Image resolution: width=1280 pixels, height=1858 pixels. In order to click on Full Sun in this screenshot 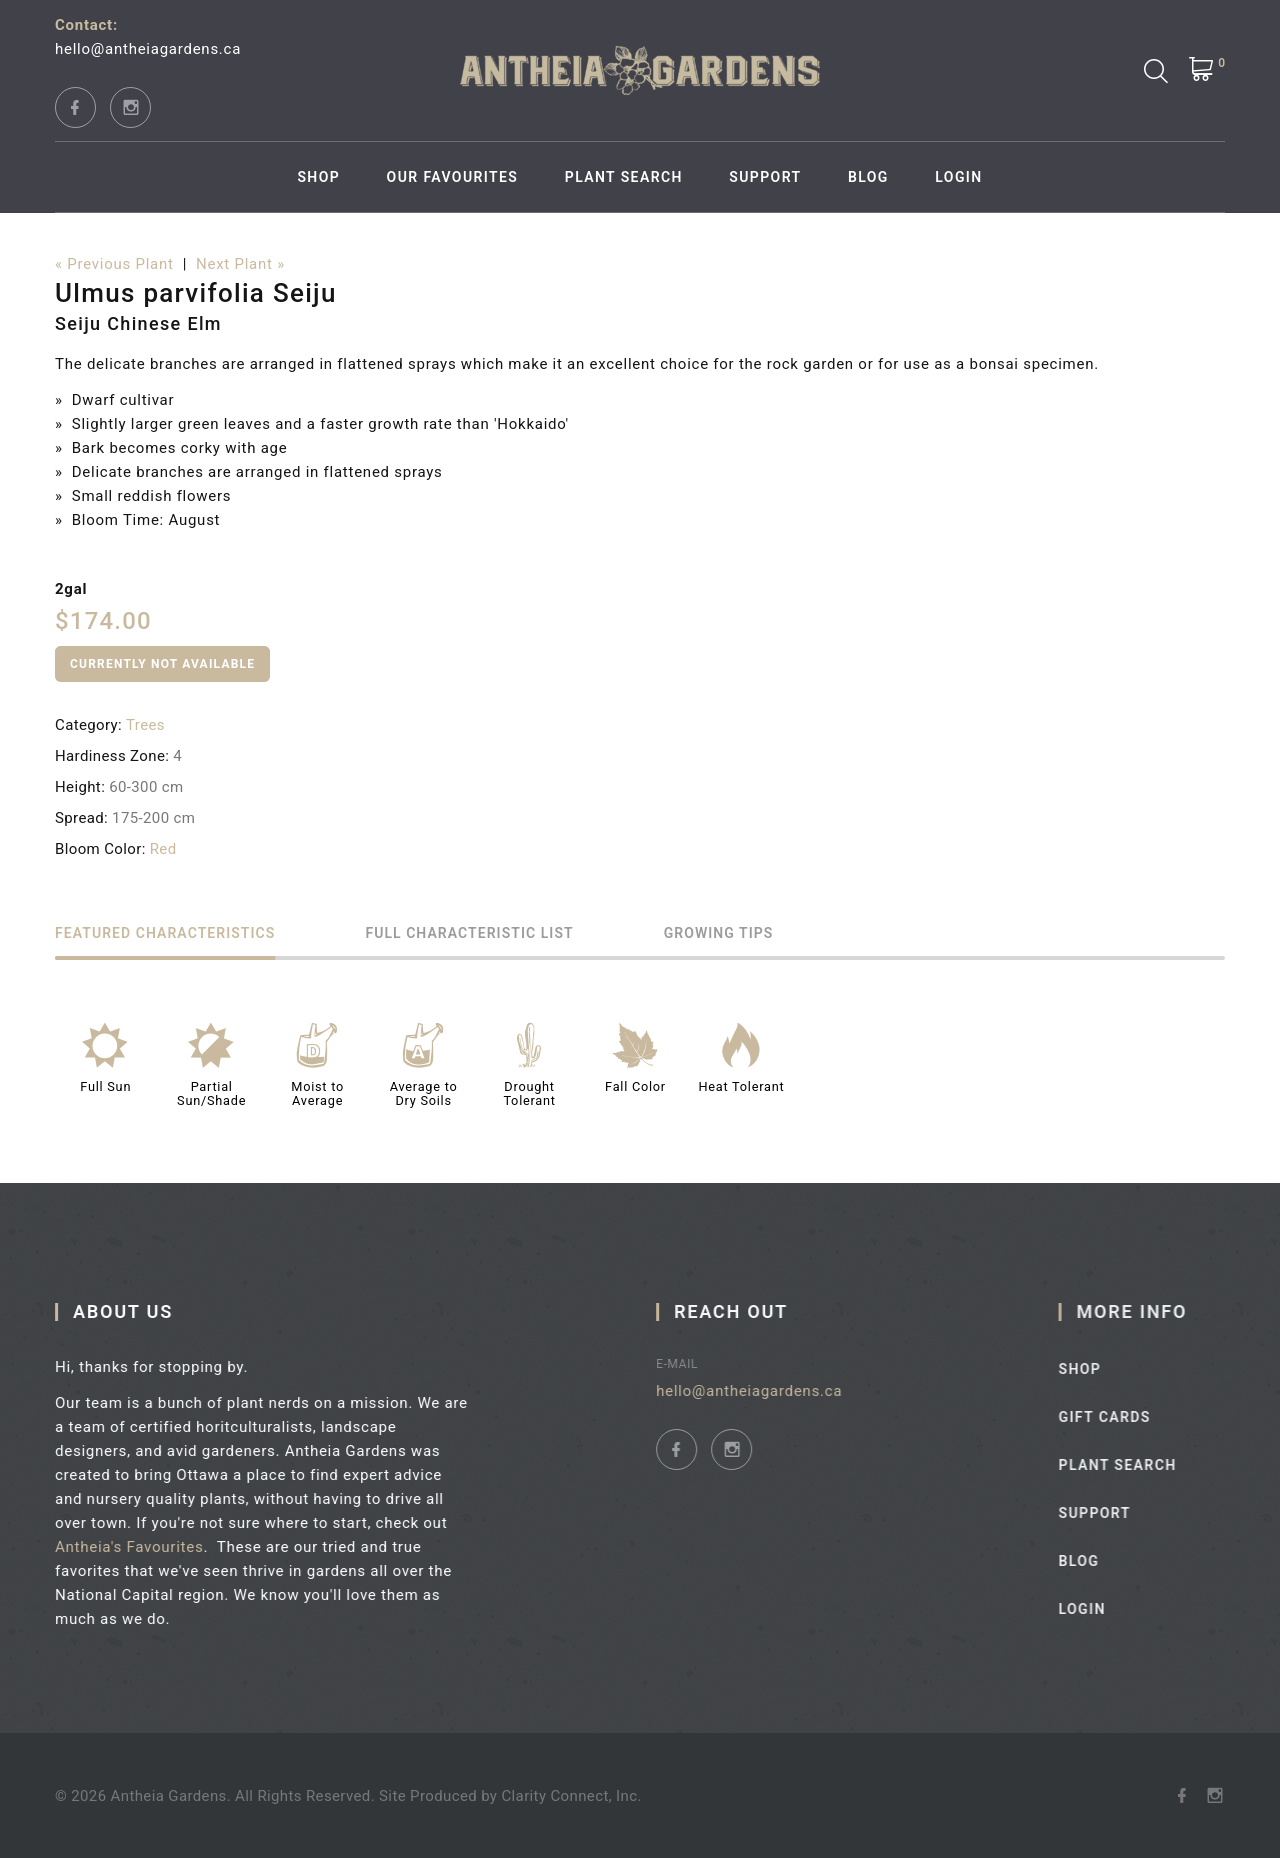, I will do `click(105, 1086)`.